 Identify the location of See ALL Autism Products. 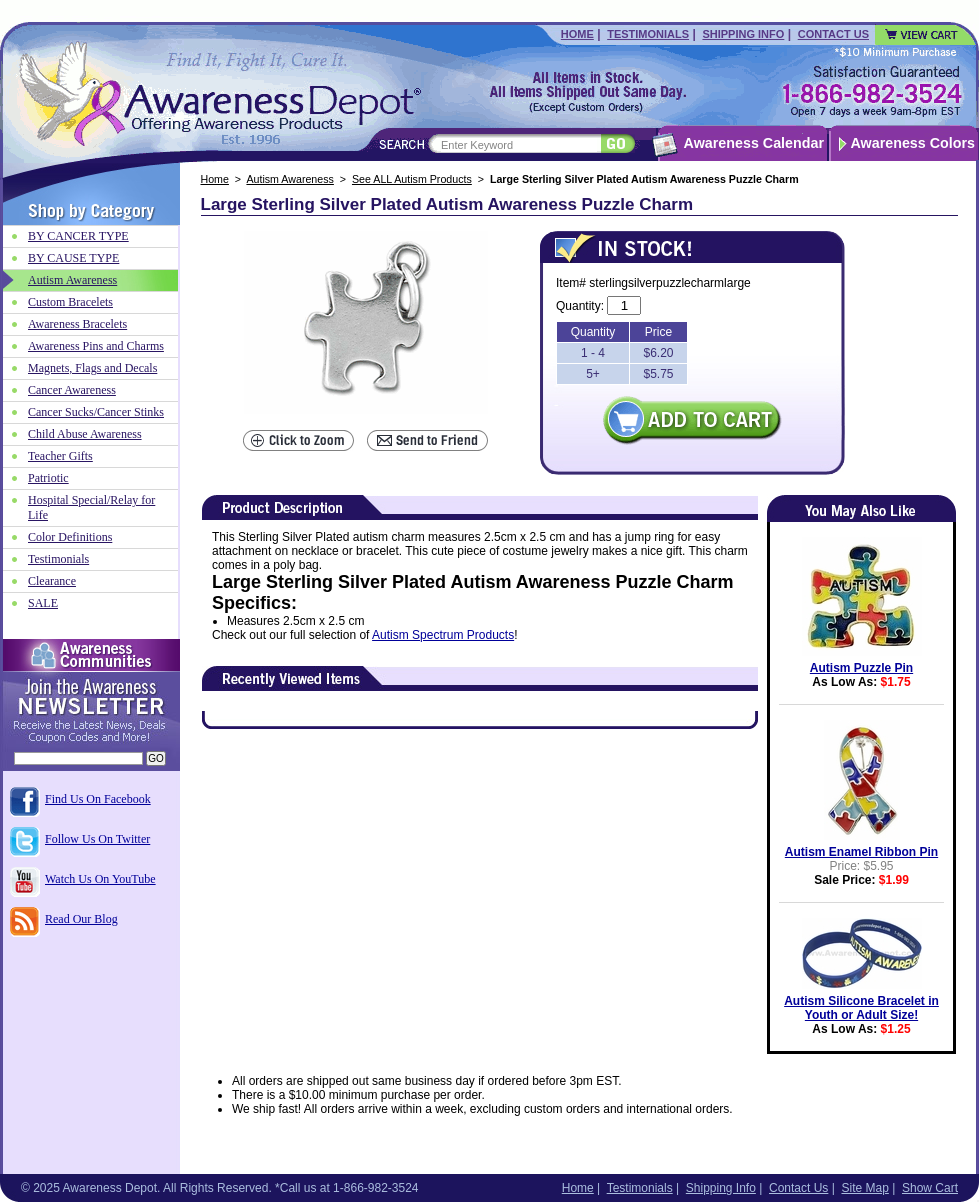
(412, 179).